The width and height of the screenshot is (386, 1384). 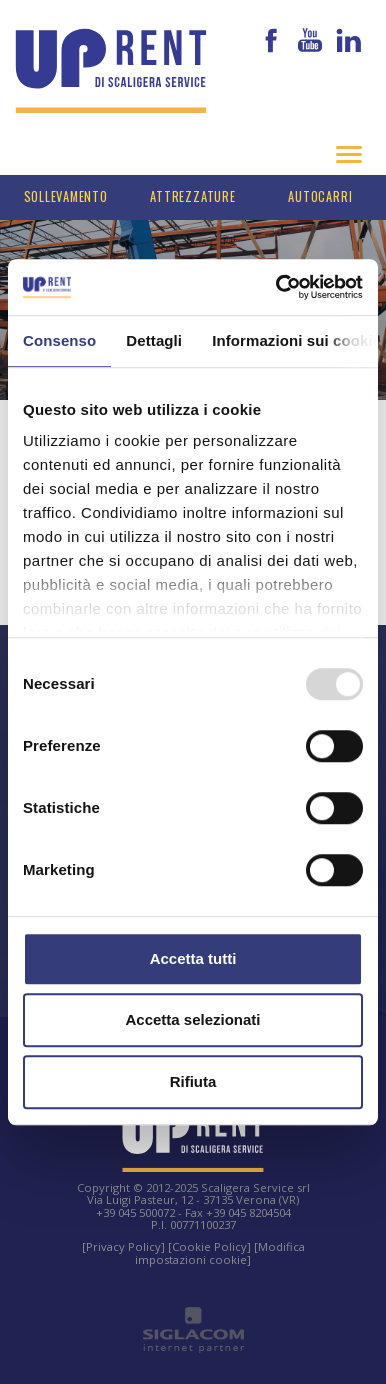 What do you see at coordinates (277, 287) in the screenshot?
I see `[Usercentrics Cookiebot - opens in a new window]` at bounding box center [277, 287].